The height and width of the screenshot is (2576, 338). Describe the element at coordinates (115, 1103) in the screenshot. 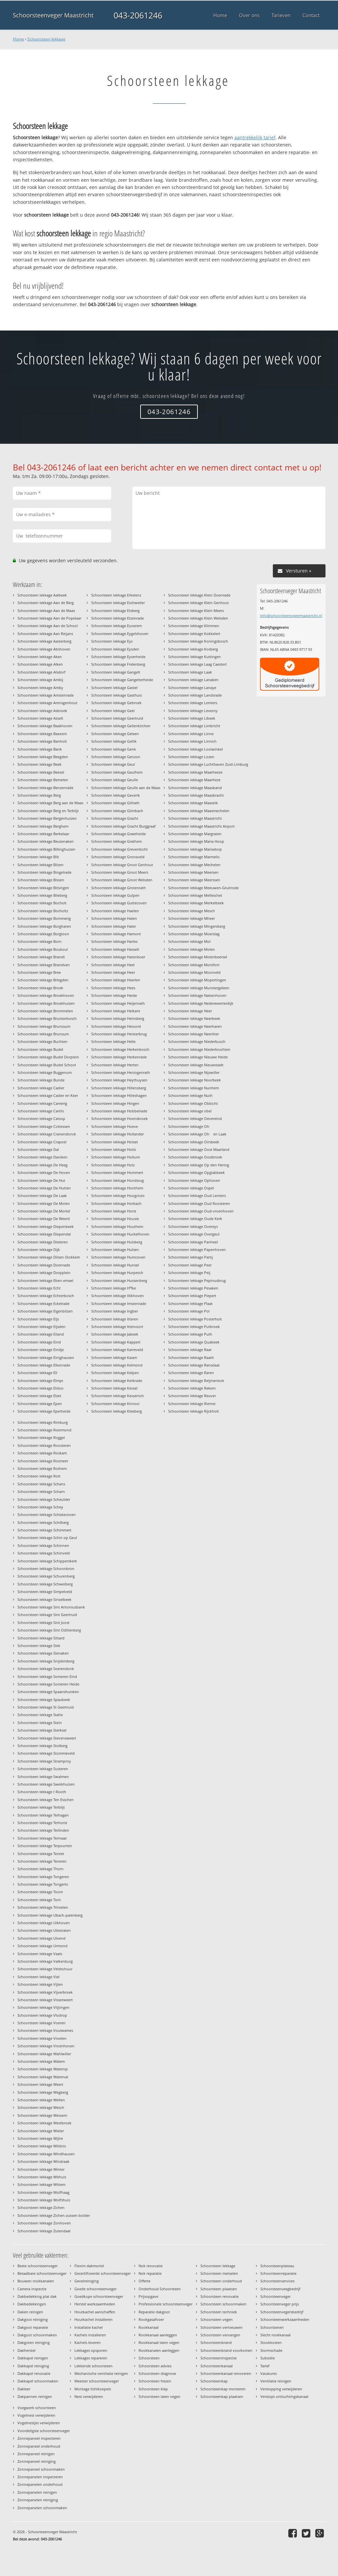

I see `Schoorsteen lekkage Hingen` at that location.